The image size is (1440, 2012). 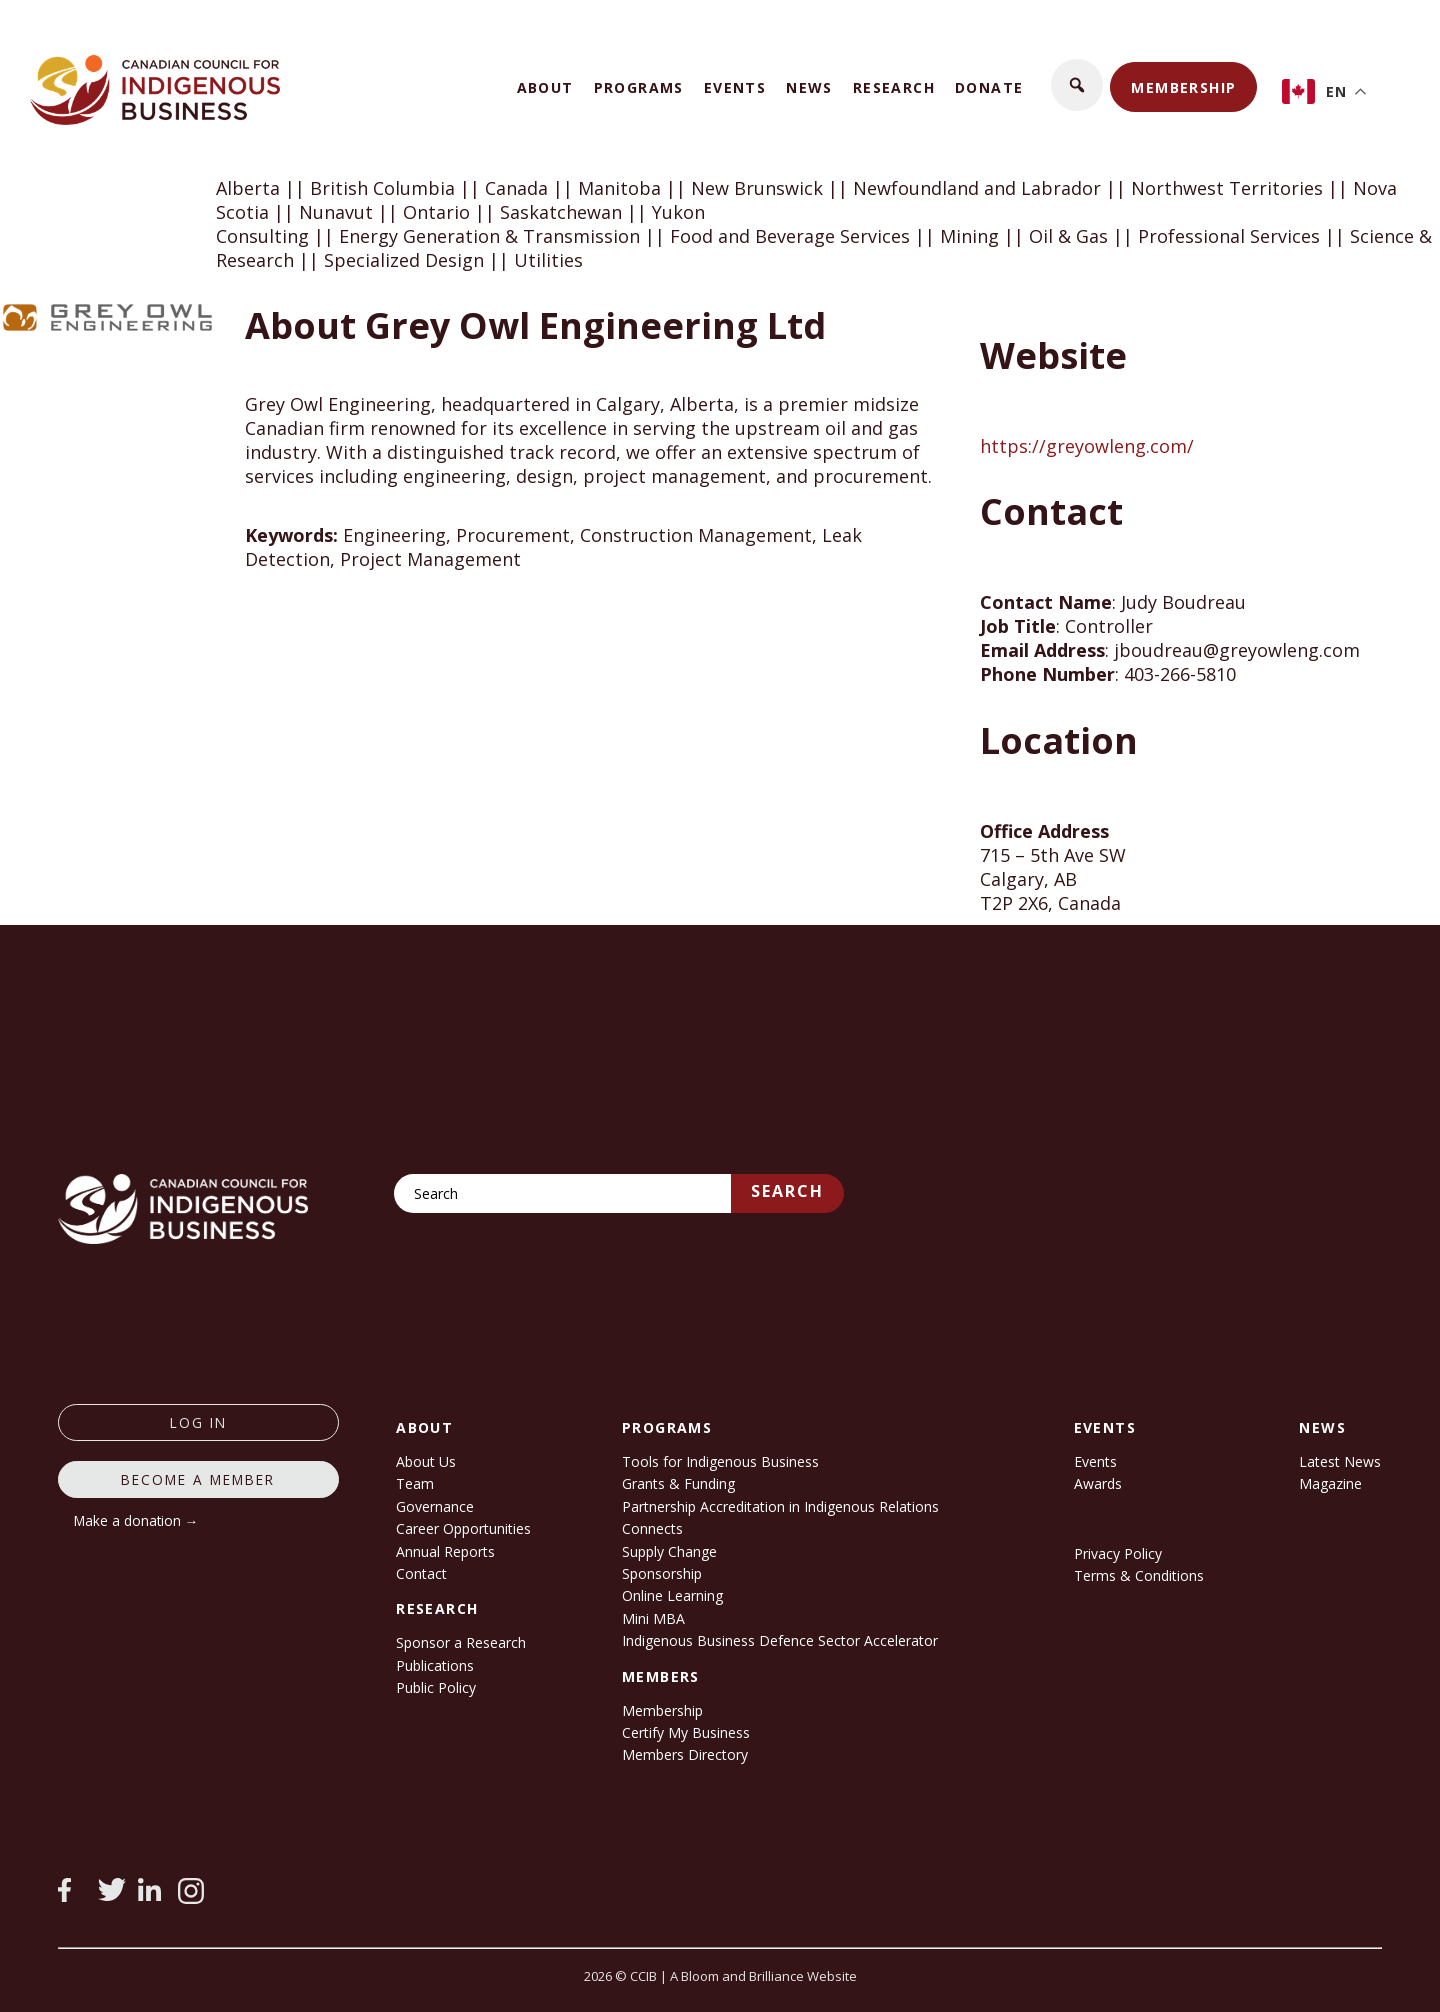 I want to click on Contact, so click(x=421, y=1573).